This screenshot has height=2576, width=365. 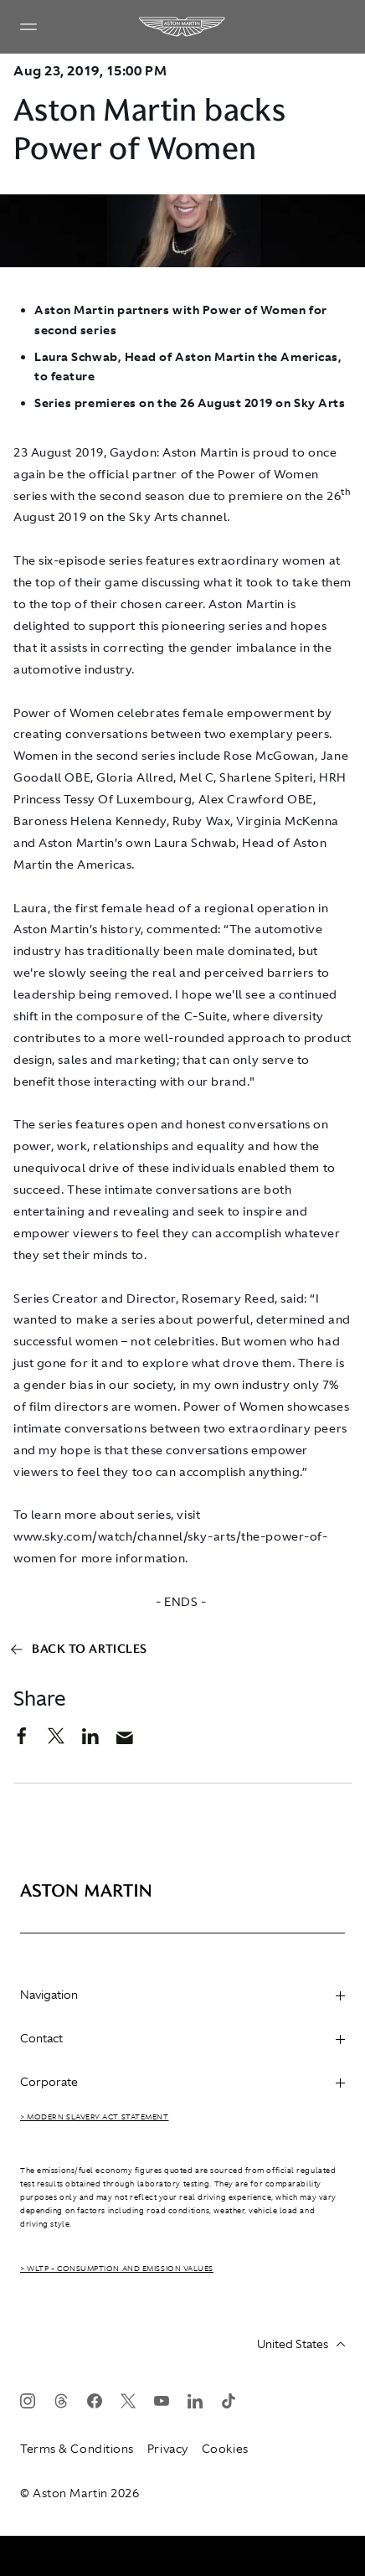 What do you see at coordinates (182, 1994) in the screenshot?
I see `Navigation [heading]` at bounding box center [182, 1994].